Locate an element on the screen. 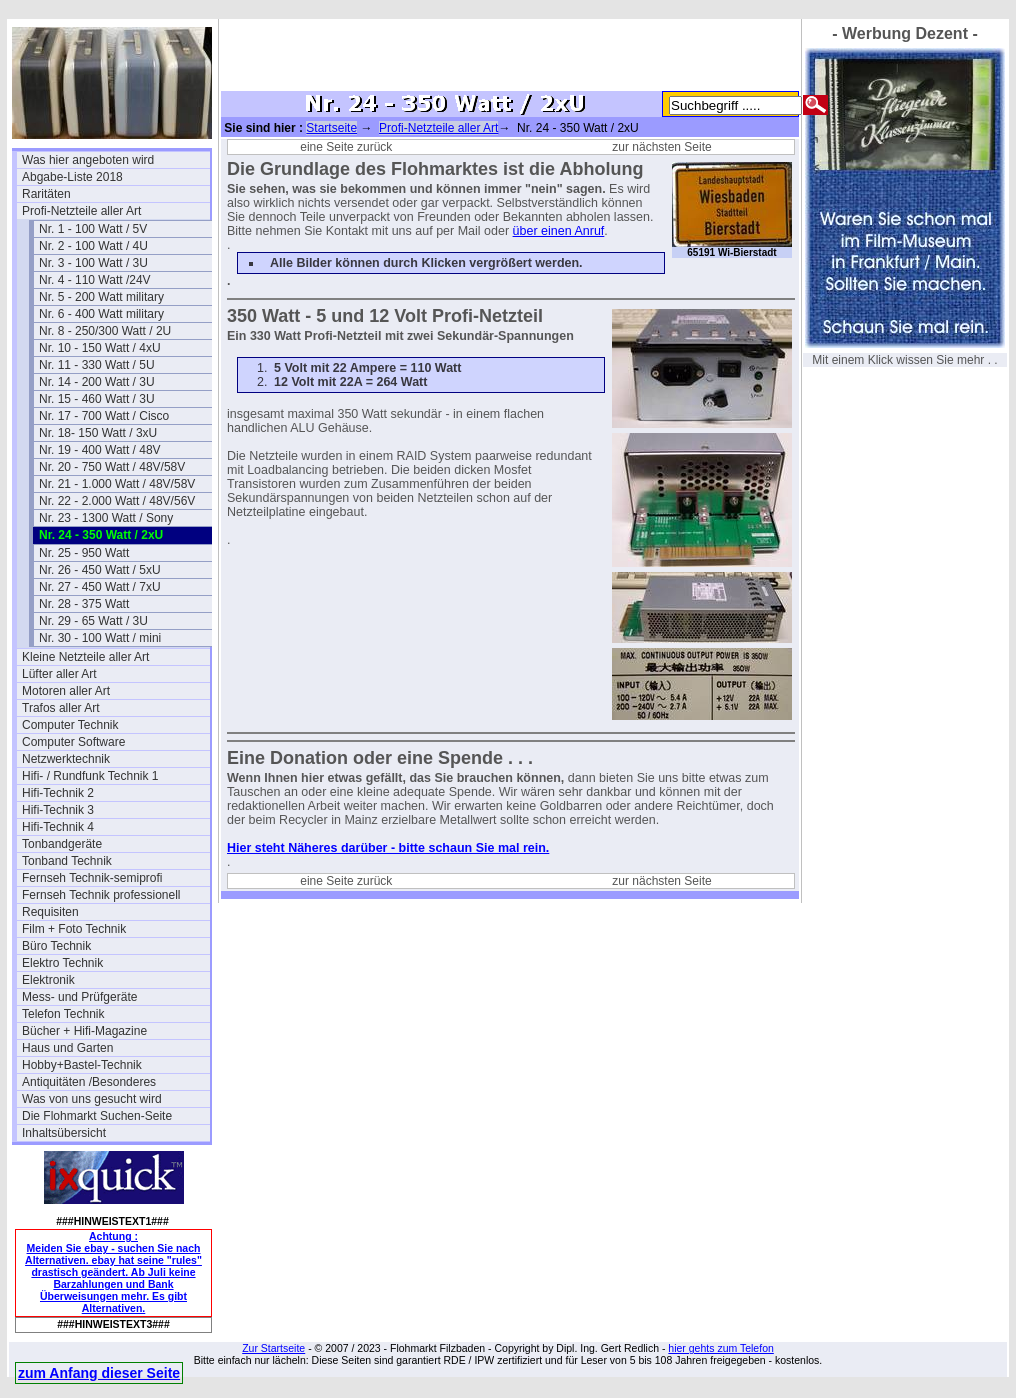 Image resolution: width=1016 pixels, height=1398 pixels. Tonband Technik is located at coordinates (67, 861).